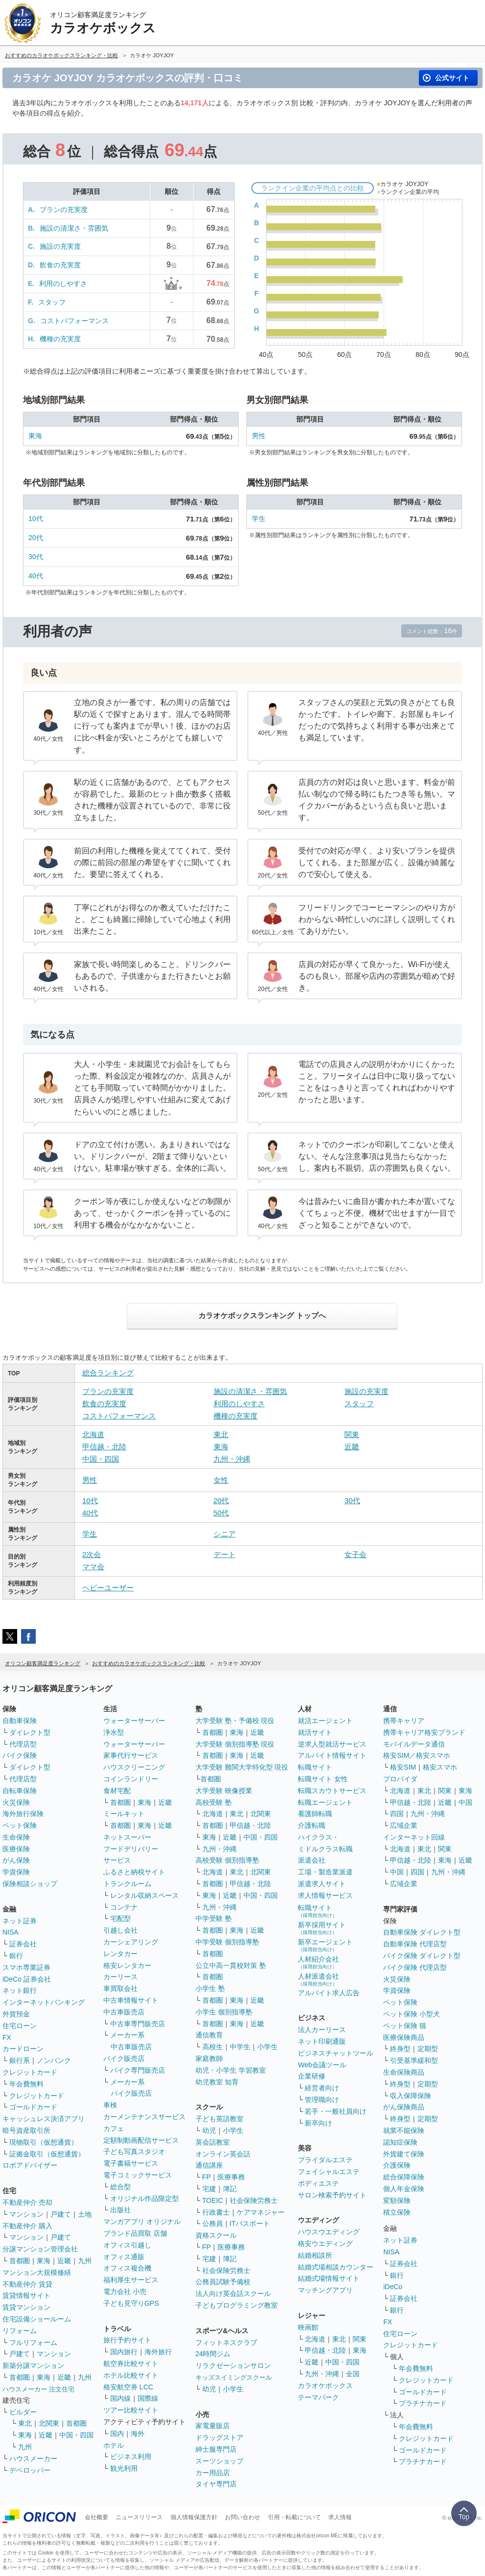 The width and height of the screenshot is (485, 2576). Describe the element at coordinates (36, 2272) in the screenshot. I see `マンション大規模修繕` at that location.